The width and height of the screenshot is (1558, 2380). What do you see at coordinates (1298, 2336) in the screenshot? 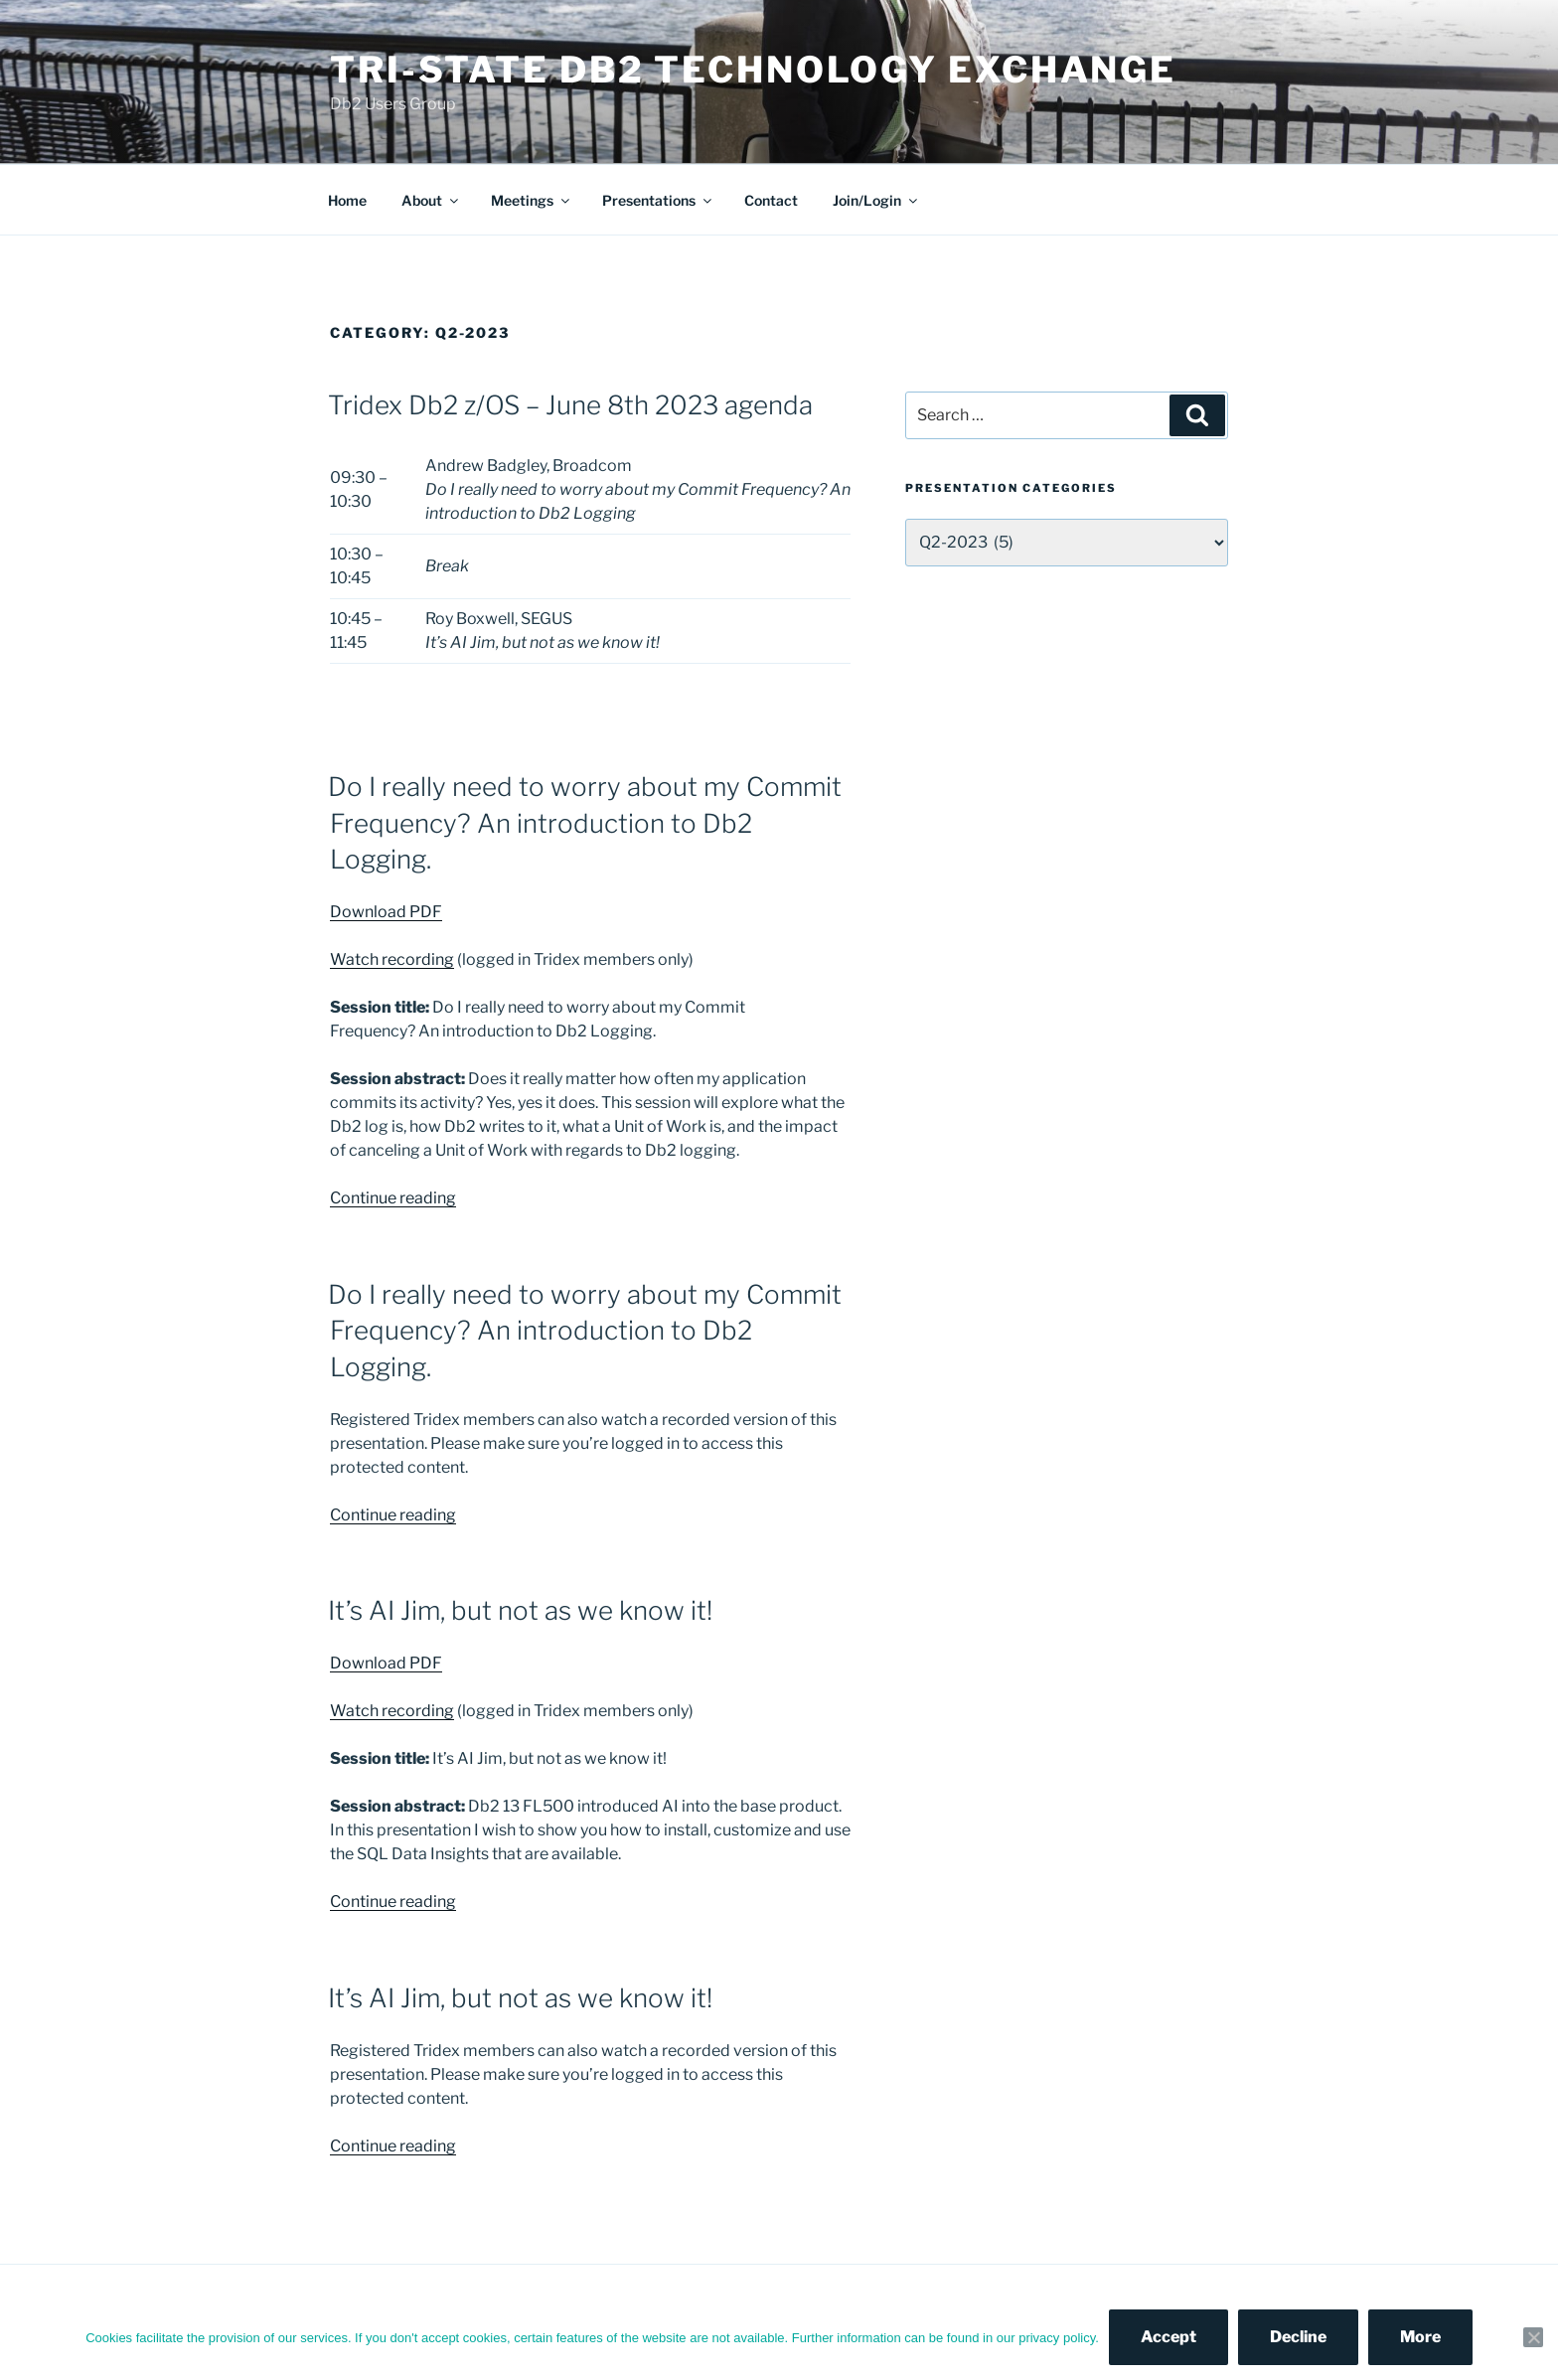
I see `Decline` at bounding box center [1298, 2336].